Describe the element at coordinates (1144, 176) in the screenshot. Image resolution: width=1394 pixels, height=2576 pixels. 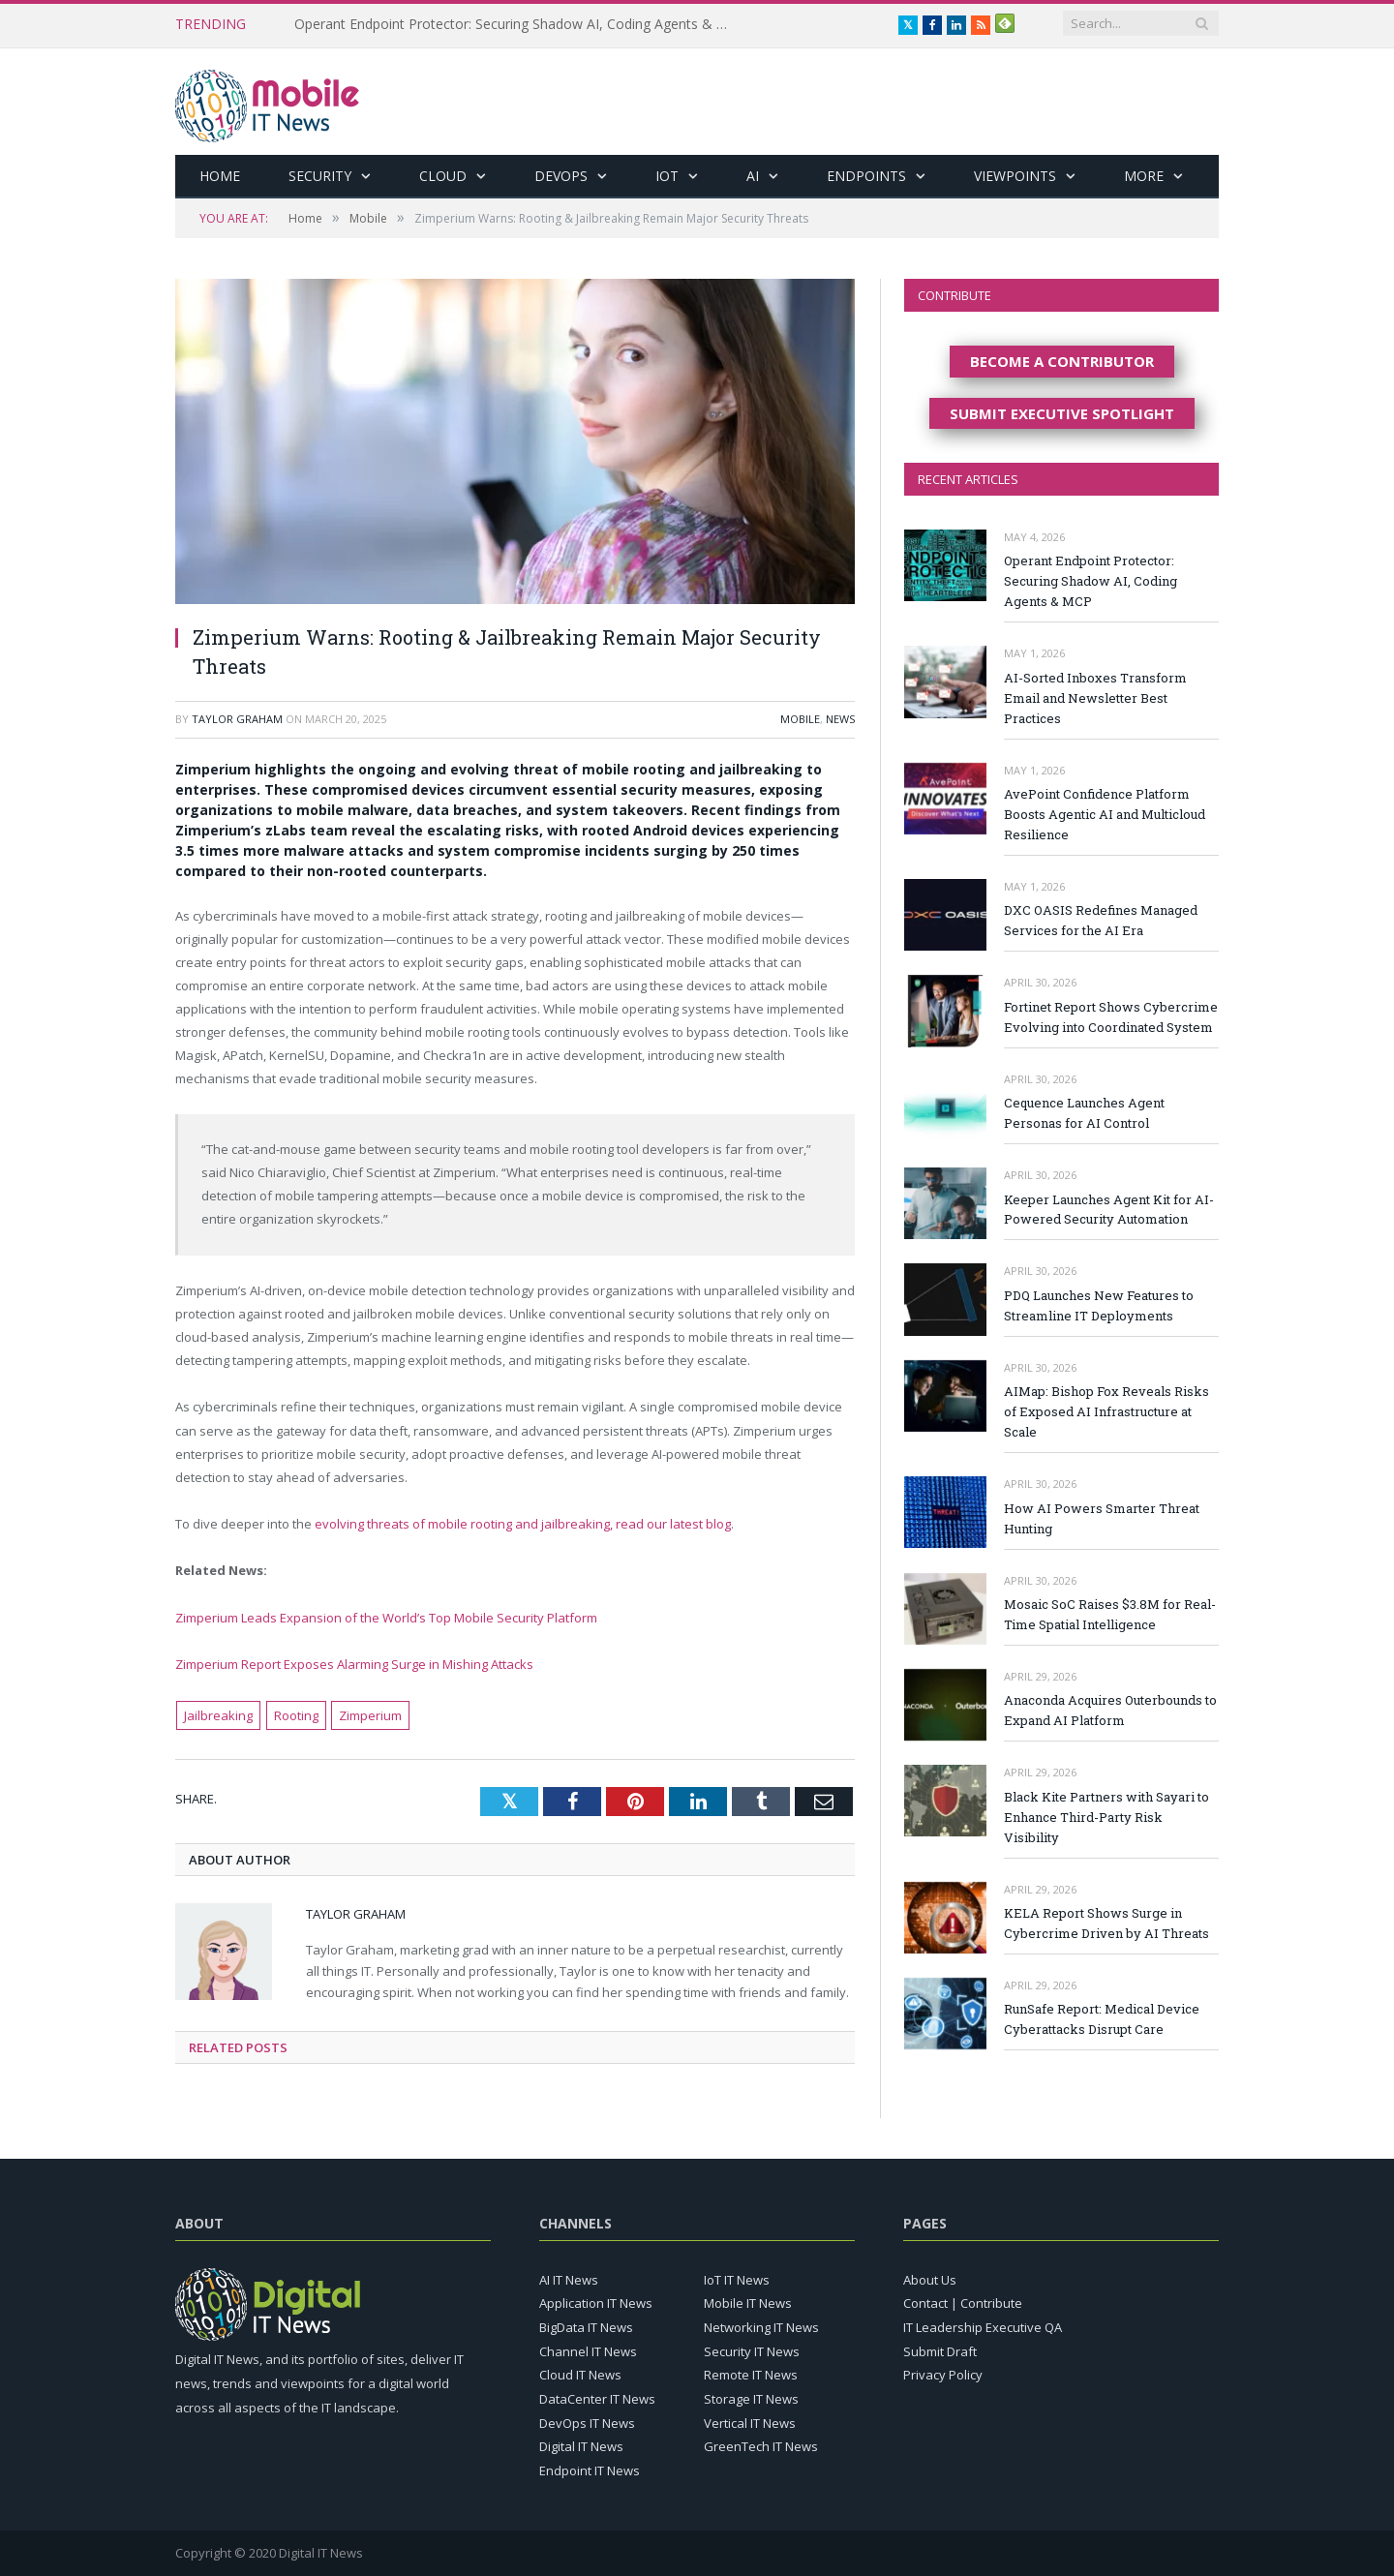
I see `More` at that location.